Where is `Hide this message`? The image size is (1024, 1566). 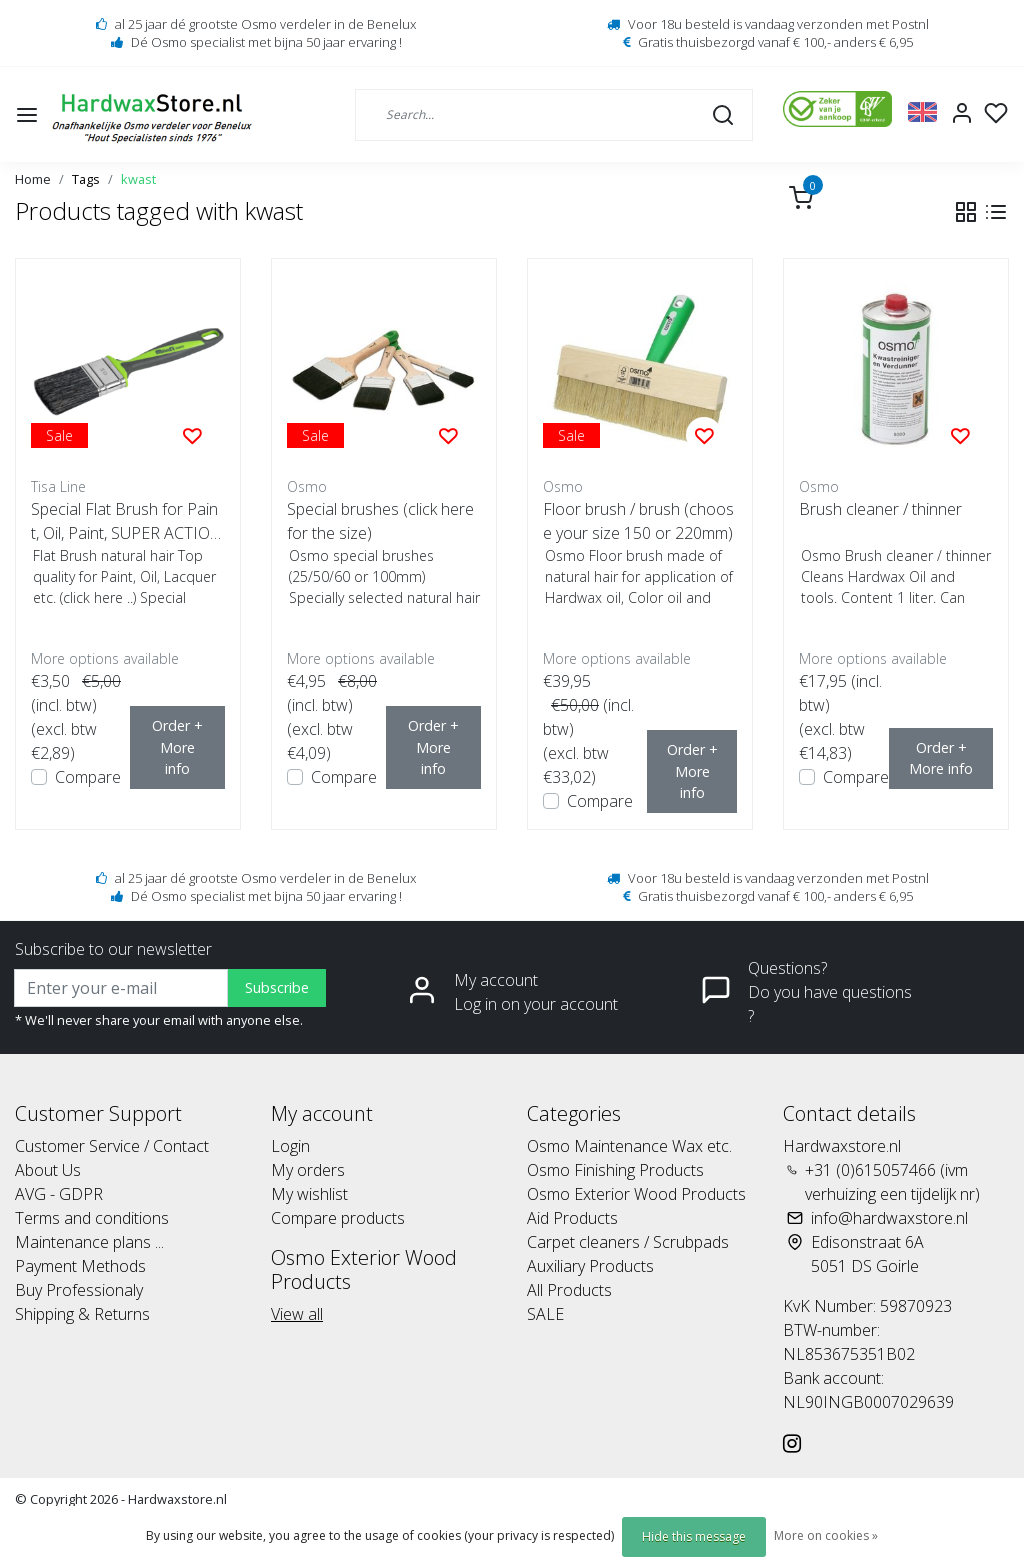 Hide this message is located at coordinates (694, 1536).